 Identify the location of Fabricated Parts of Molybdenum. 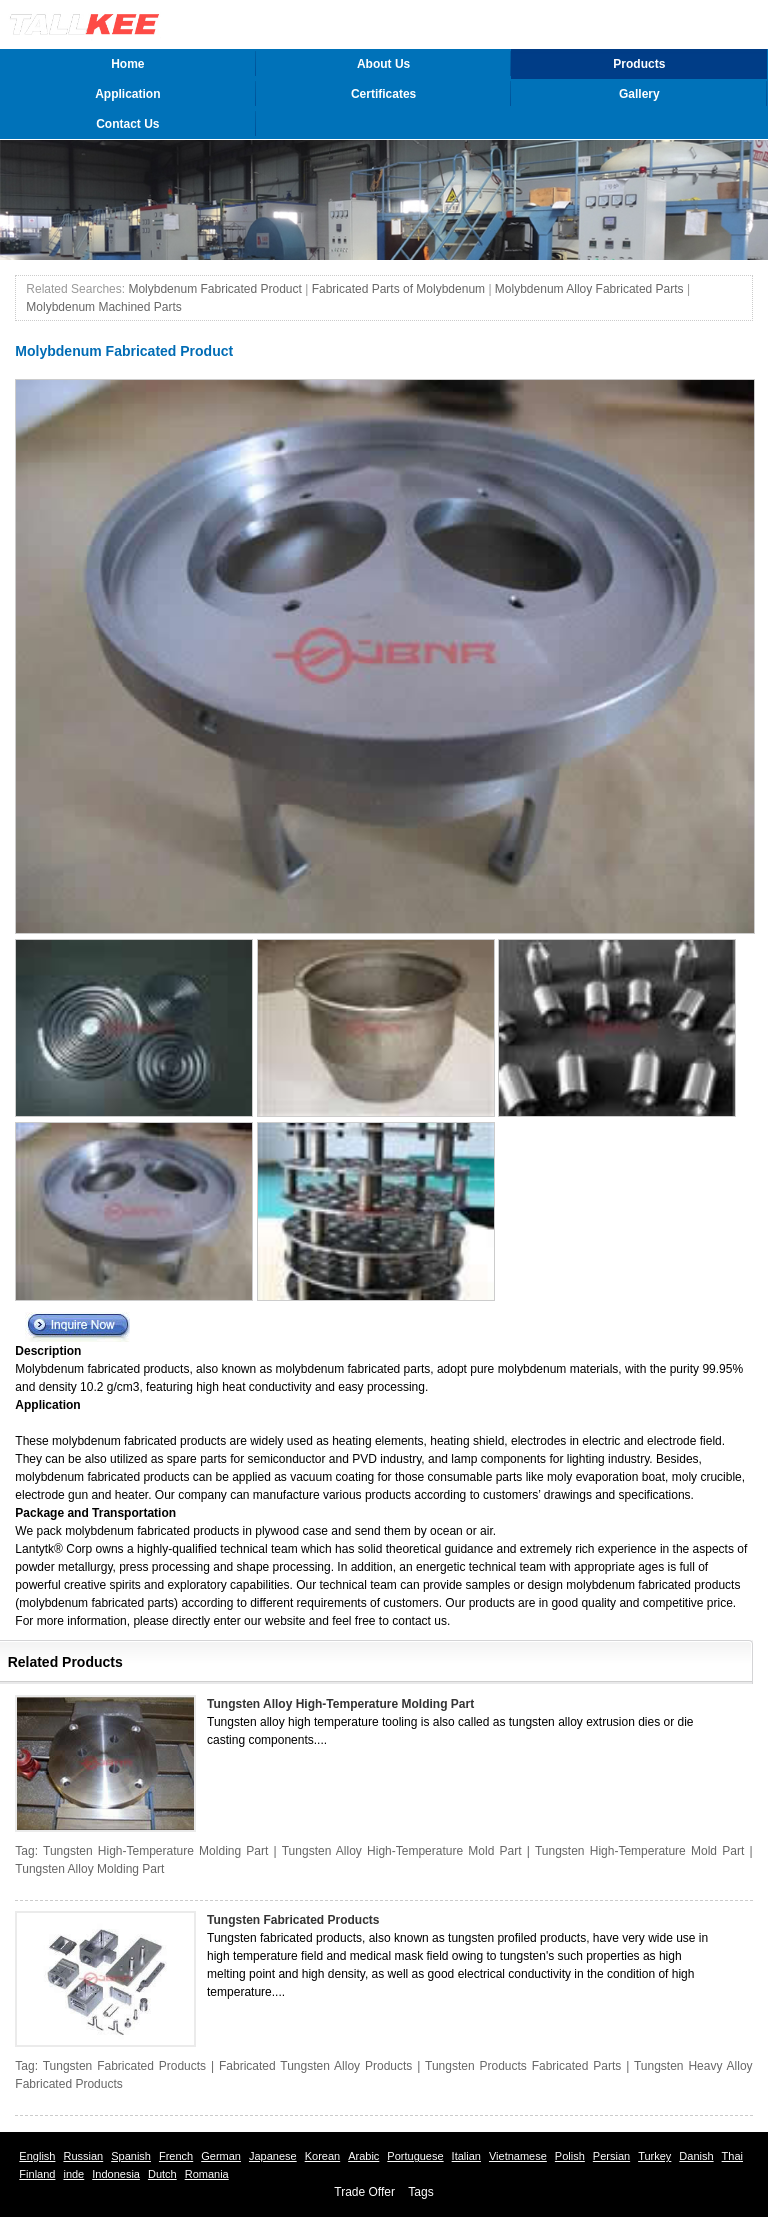
(398, 289).